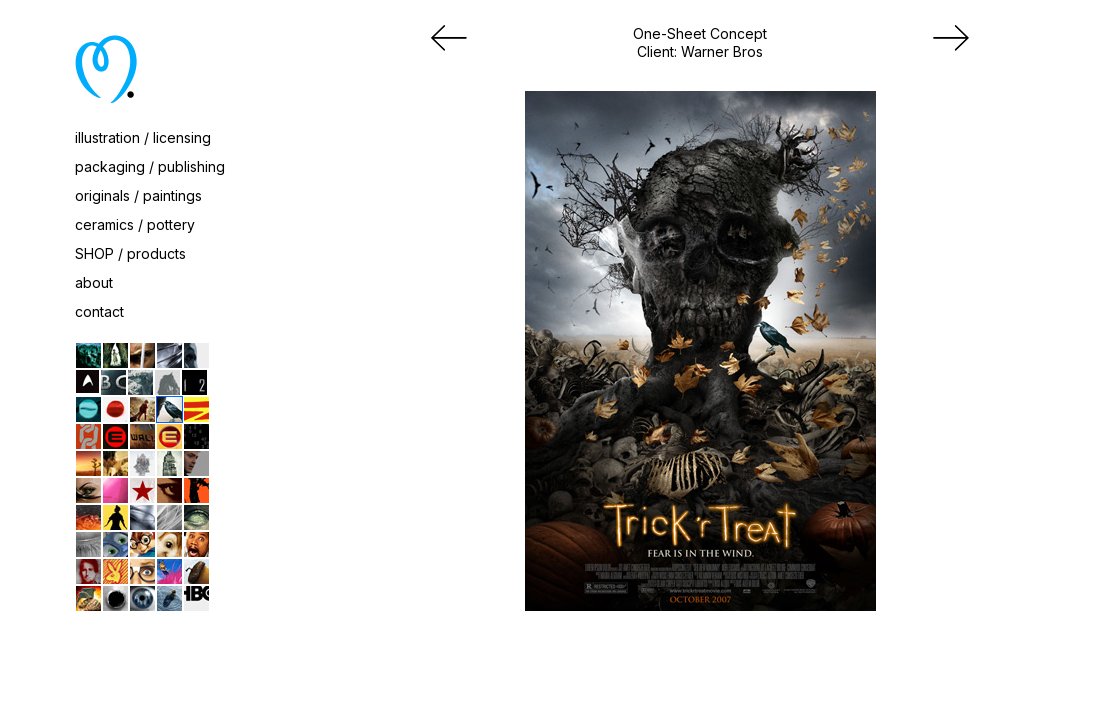  Describe the element at coordinates (135, 224) in the screenshot. I see `ceramics / pottery` at that location.